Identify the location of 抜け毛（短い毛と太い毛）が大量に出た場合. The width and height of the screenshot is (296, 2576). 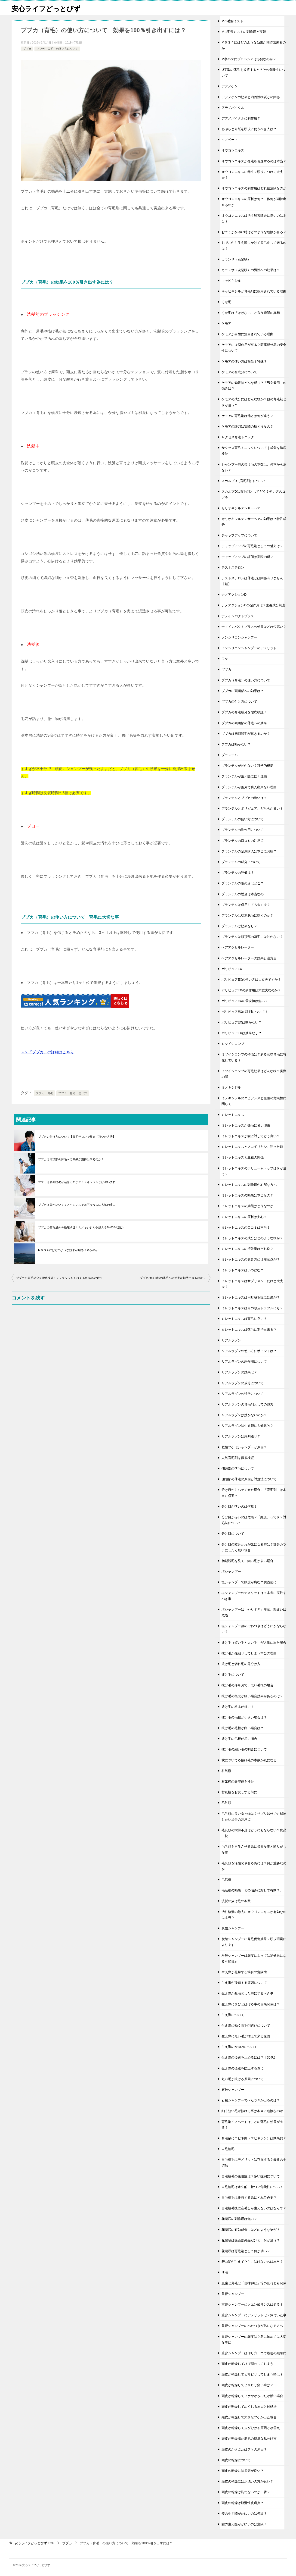
(254, 1642).